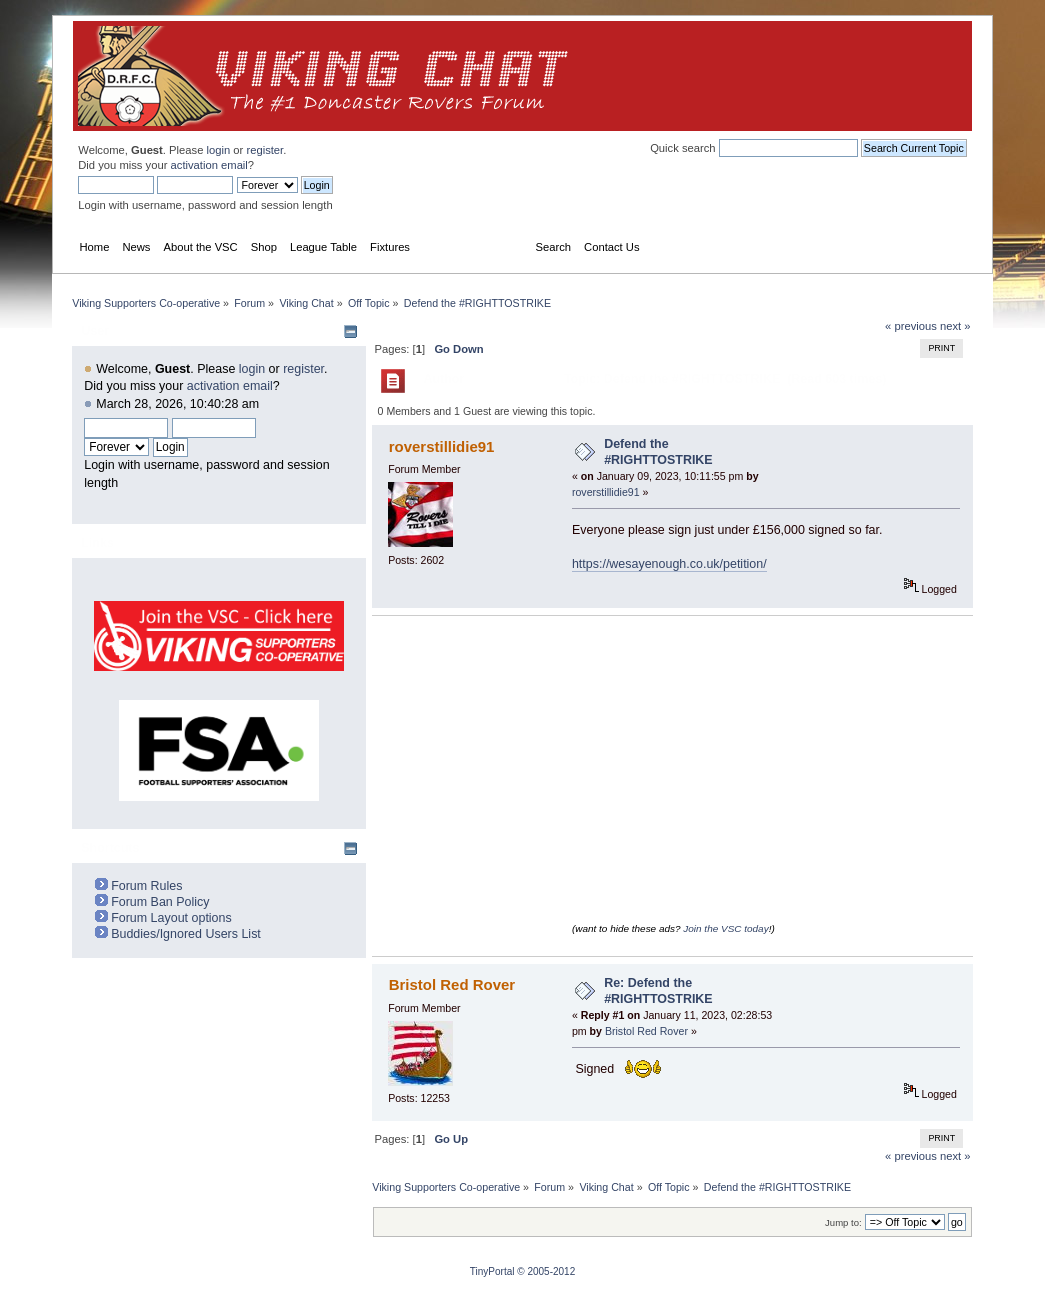  I want to click on Join the VSC today, so click(725, 928).